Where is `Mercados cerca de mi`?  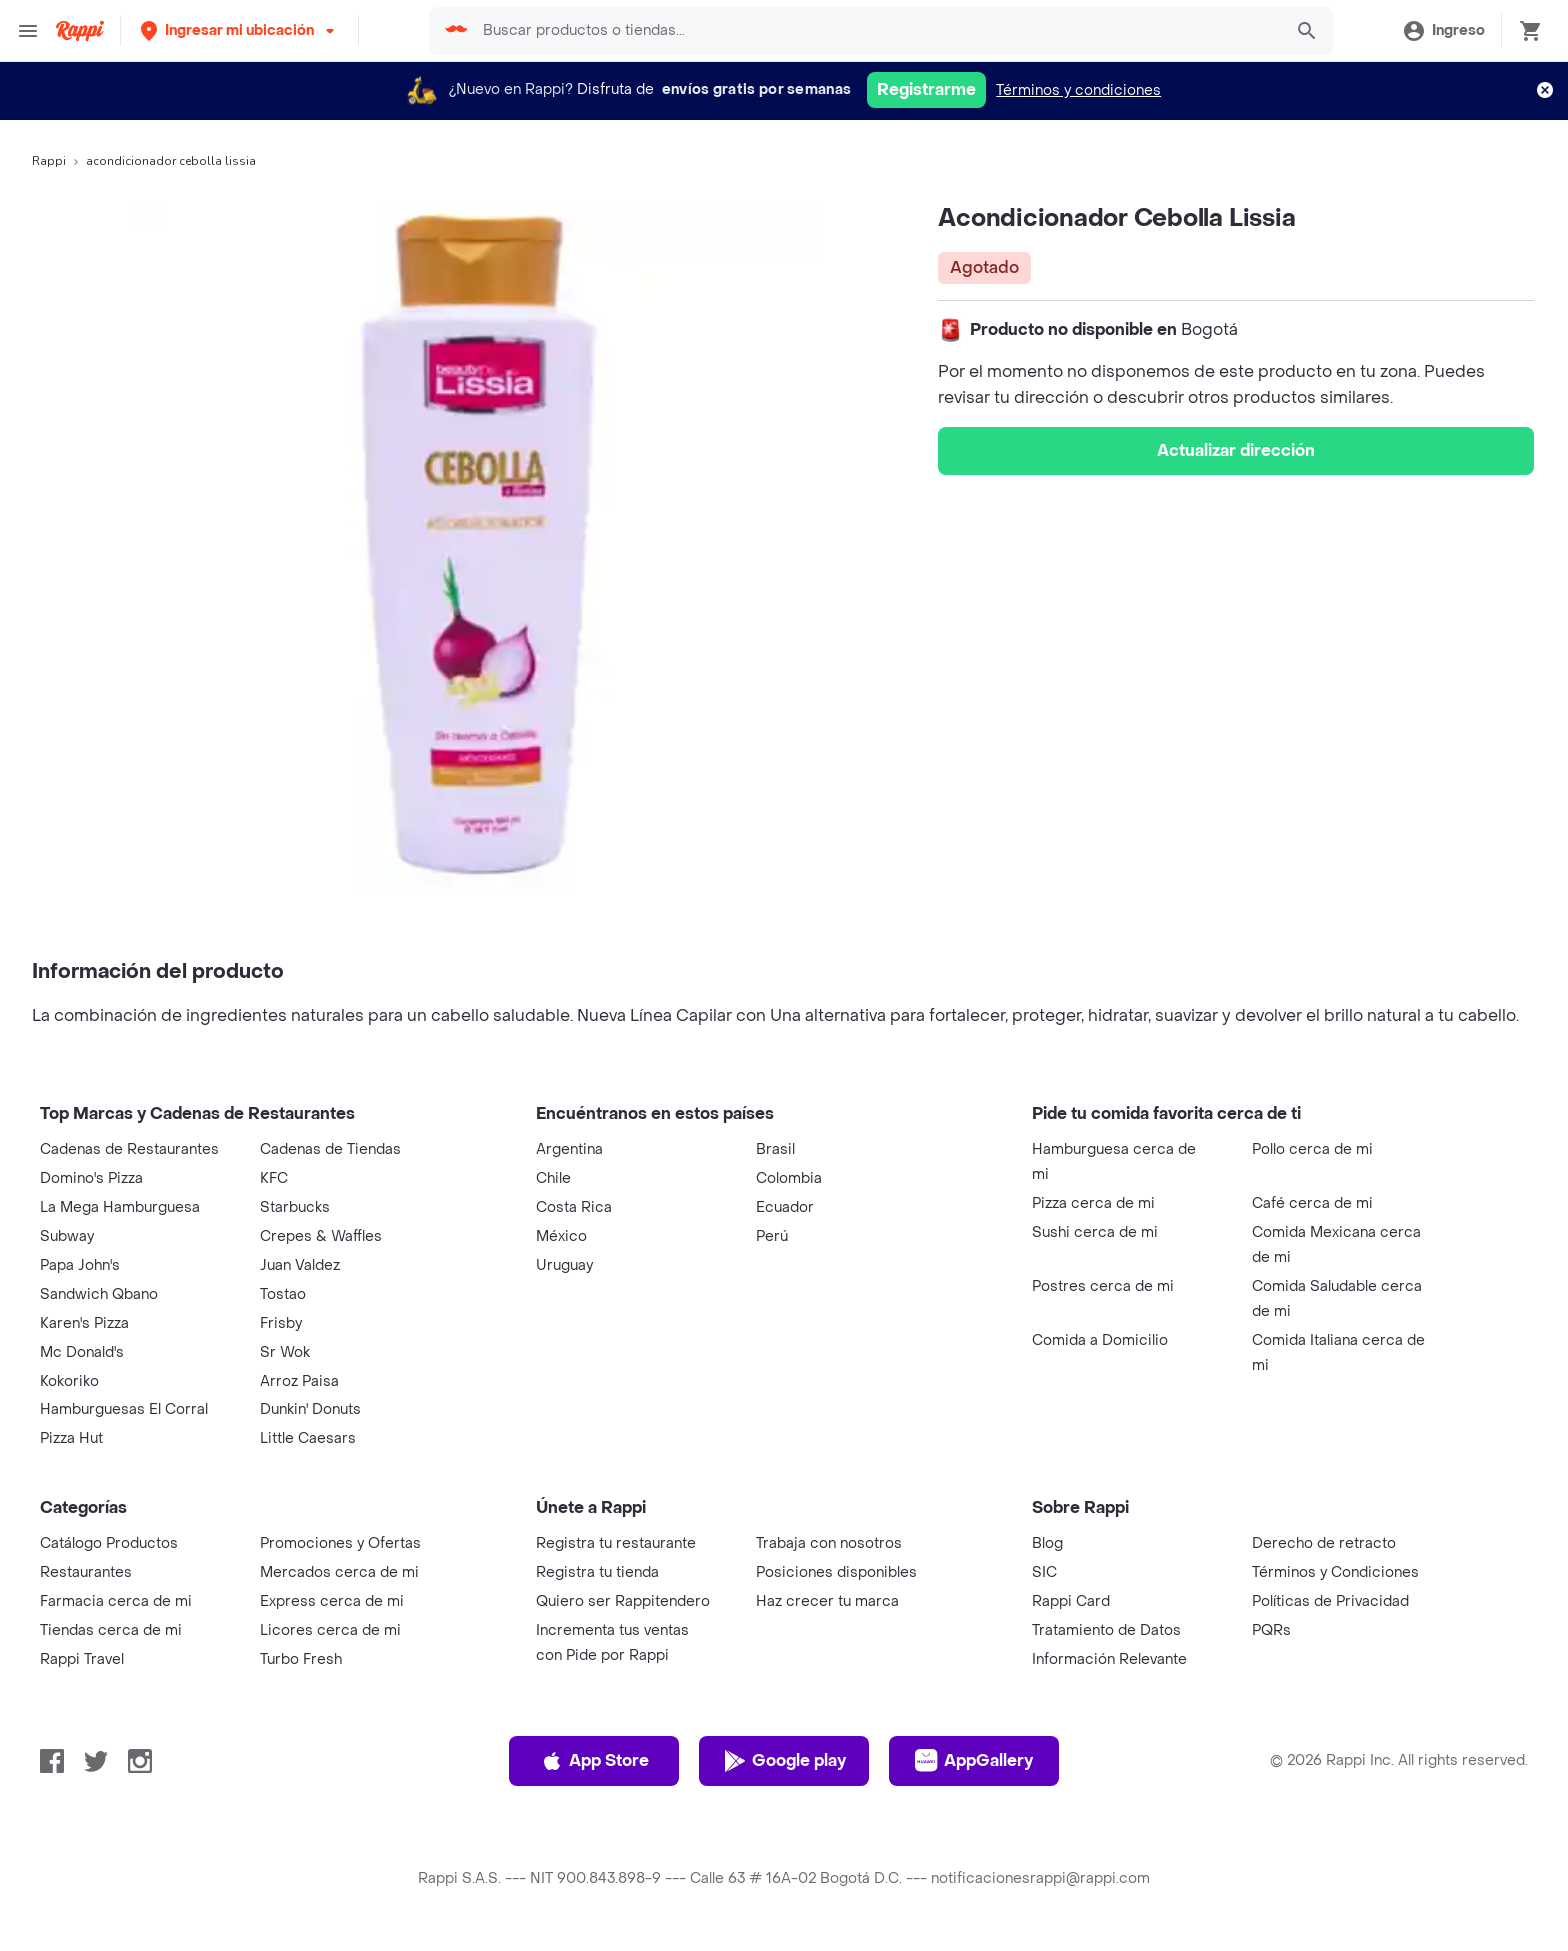 Mercados cerca de mi is located at coordinates (339, 1572).